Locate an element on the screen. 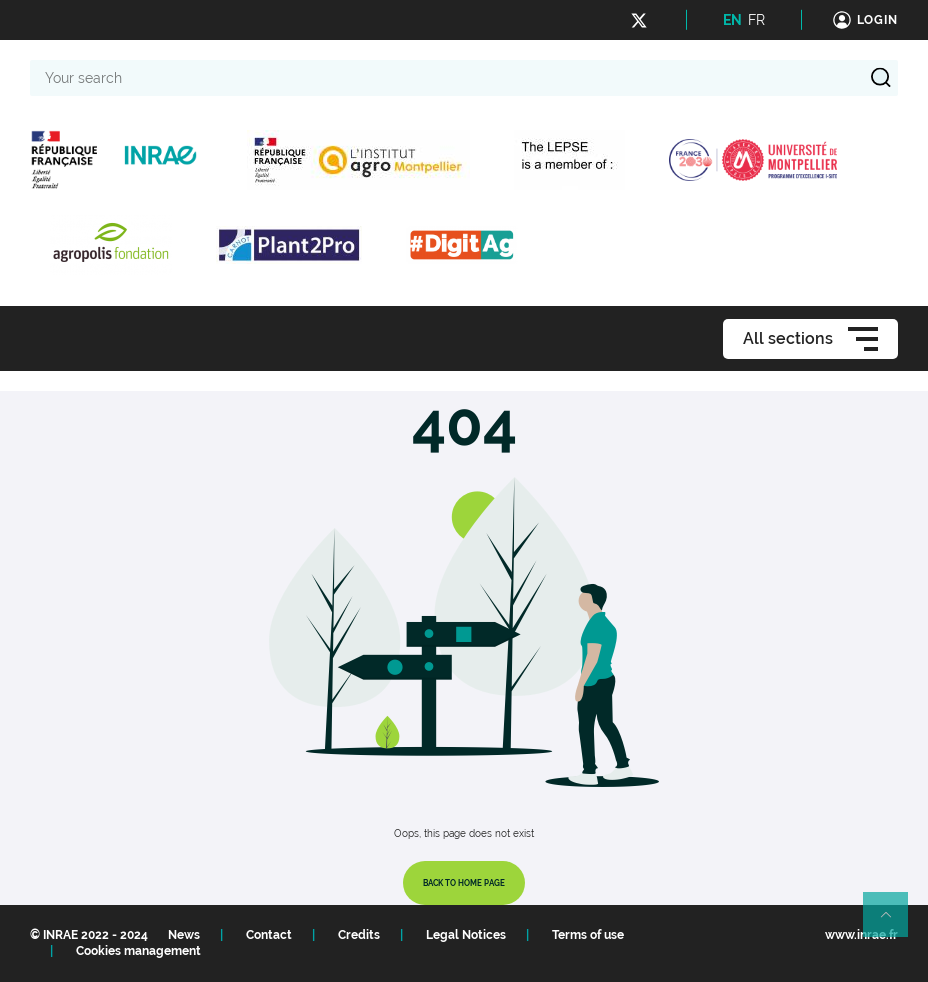 The height and width of the screenshot is (982, 928). EN is located at coordinates (732, 20).